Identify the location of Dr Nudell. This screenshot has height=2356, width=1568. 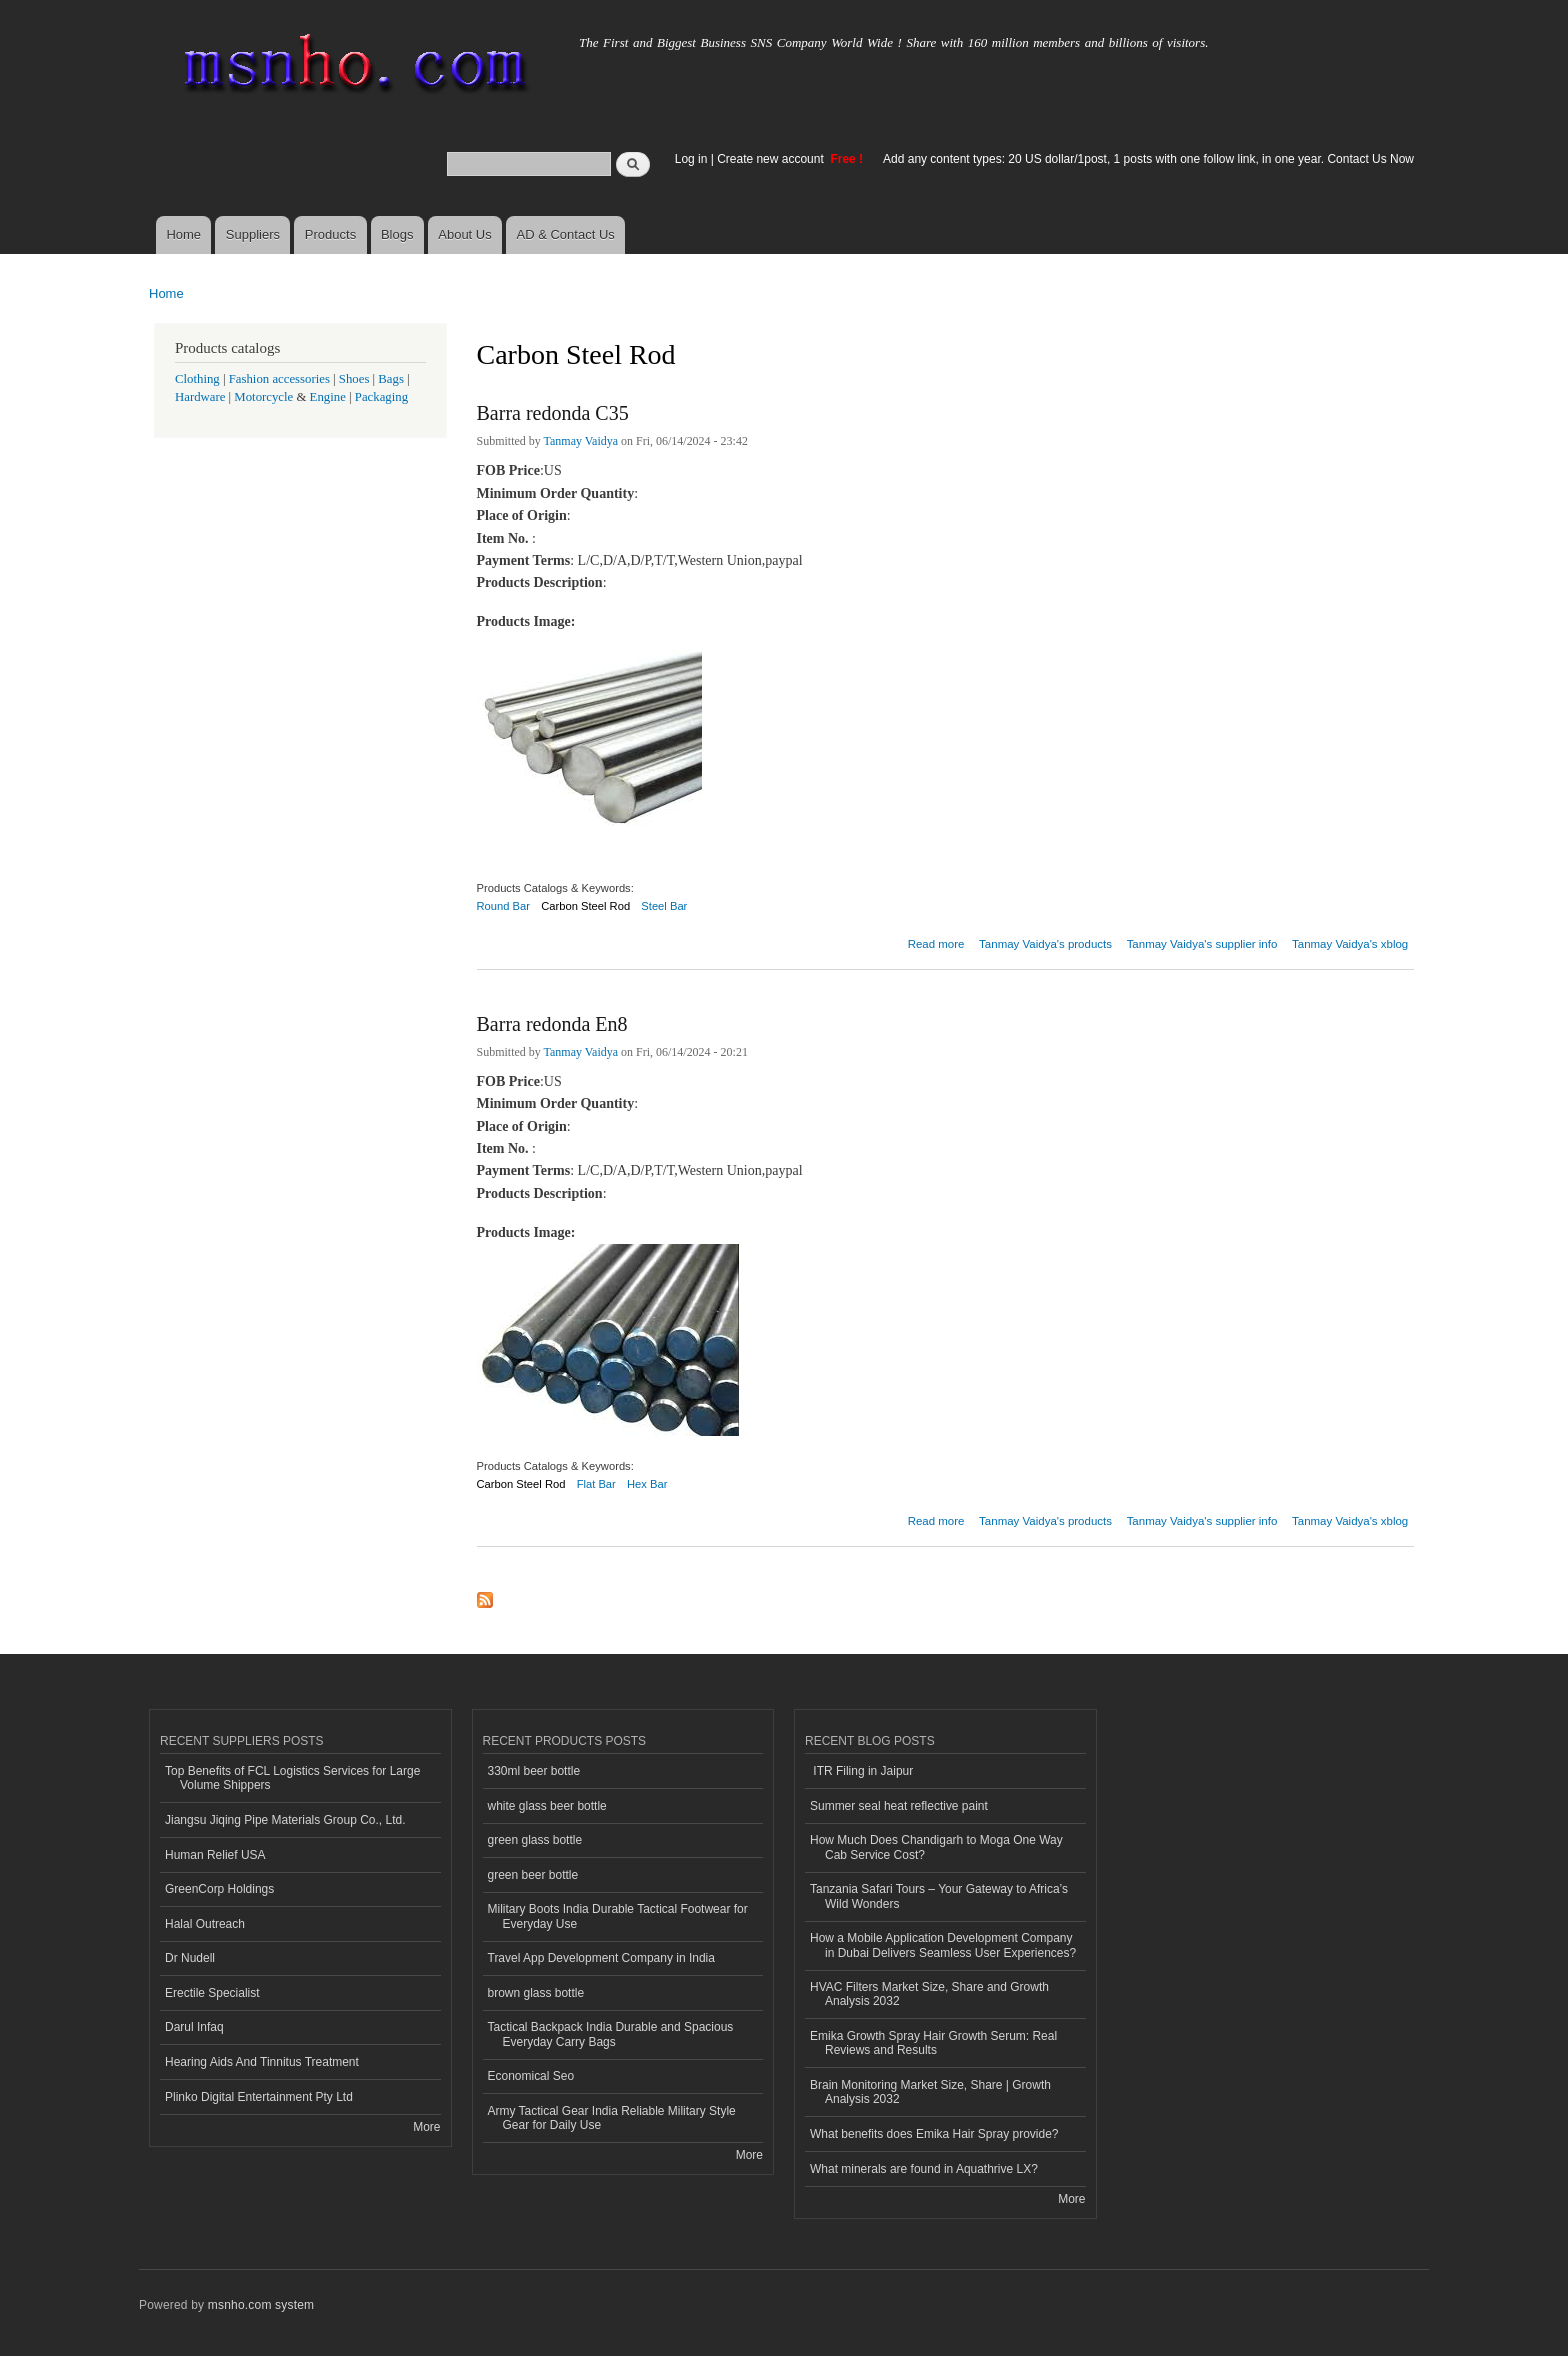
(190, 1958).